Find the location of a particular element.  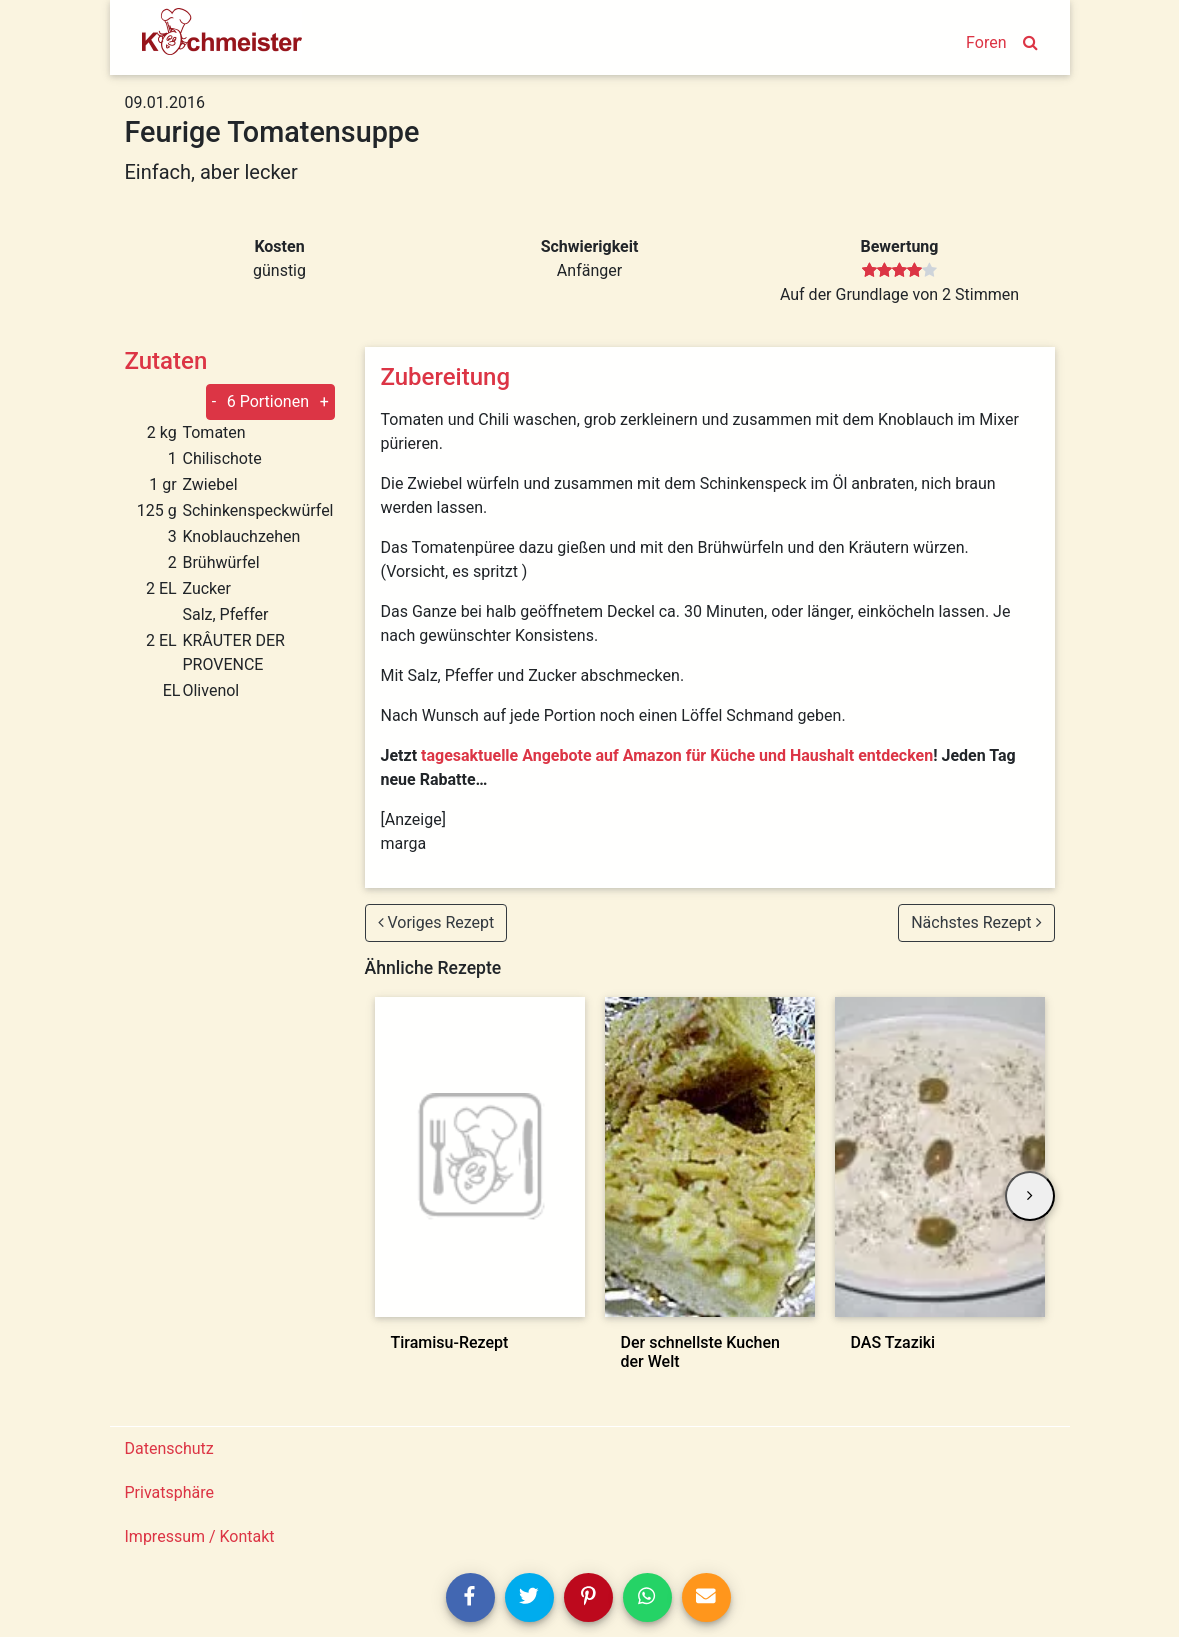

Nächstes Rezept is located at coordinates (976, 922).